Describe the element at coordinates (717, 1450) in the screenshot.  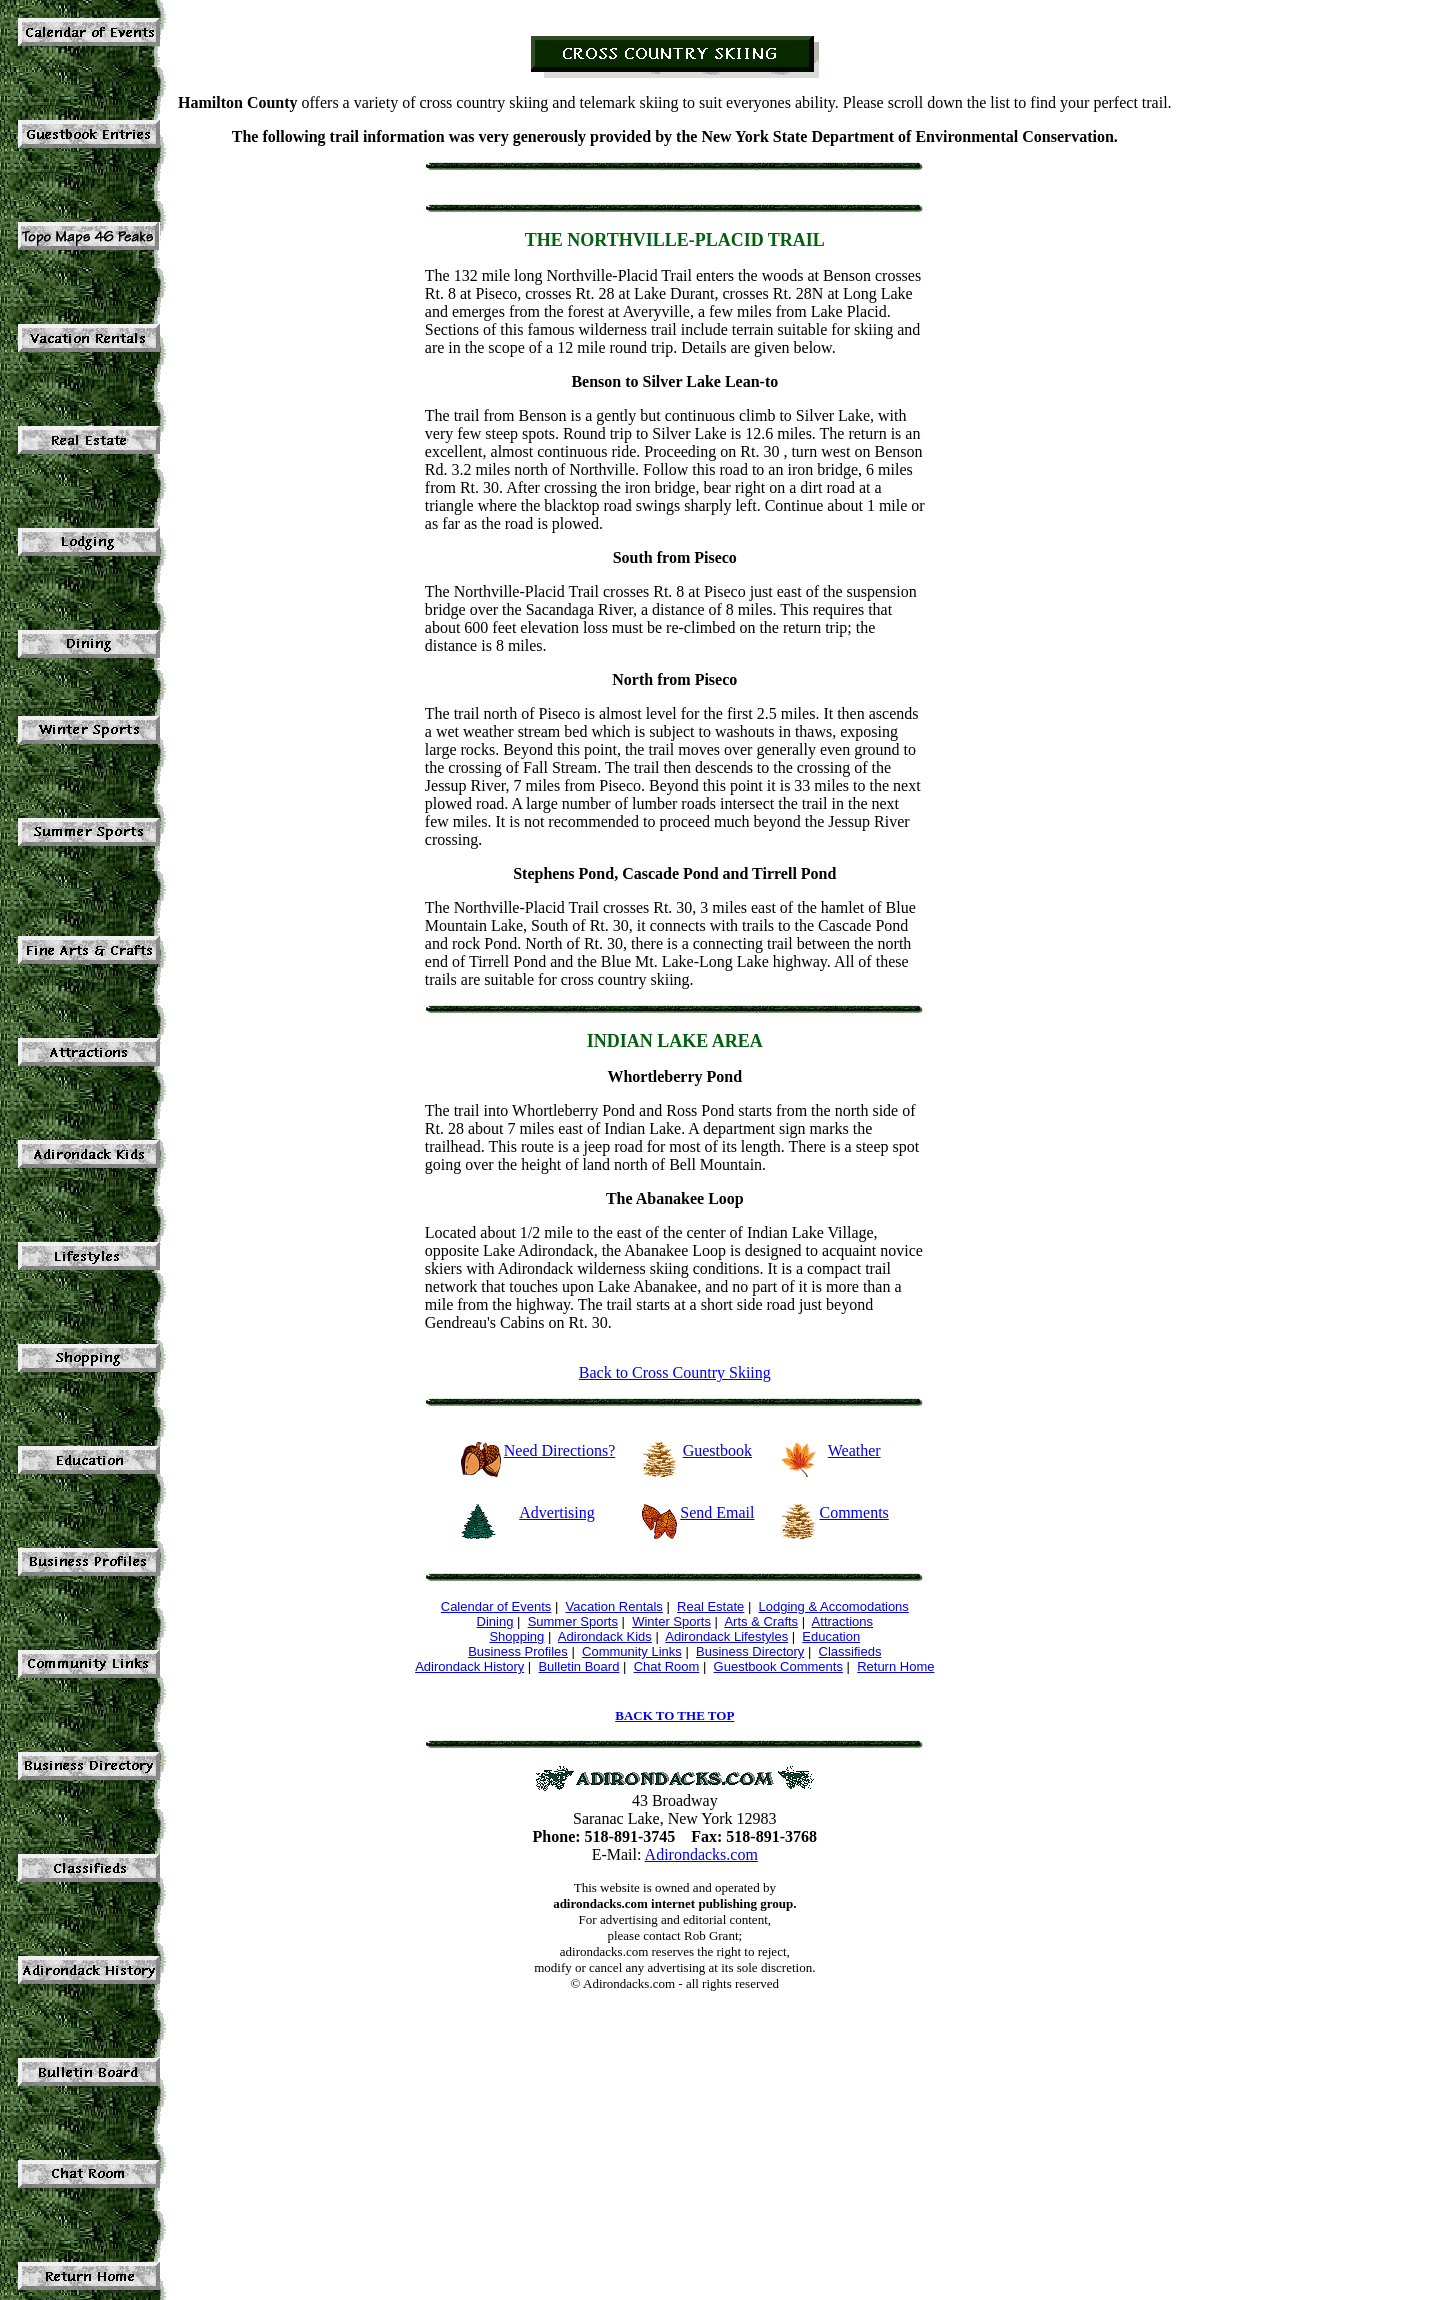
I see `Guestbook` at that location.